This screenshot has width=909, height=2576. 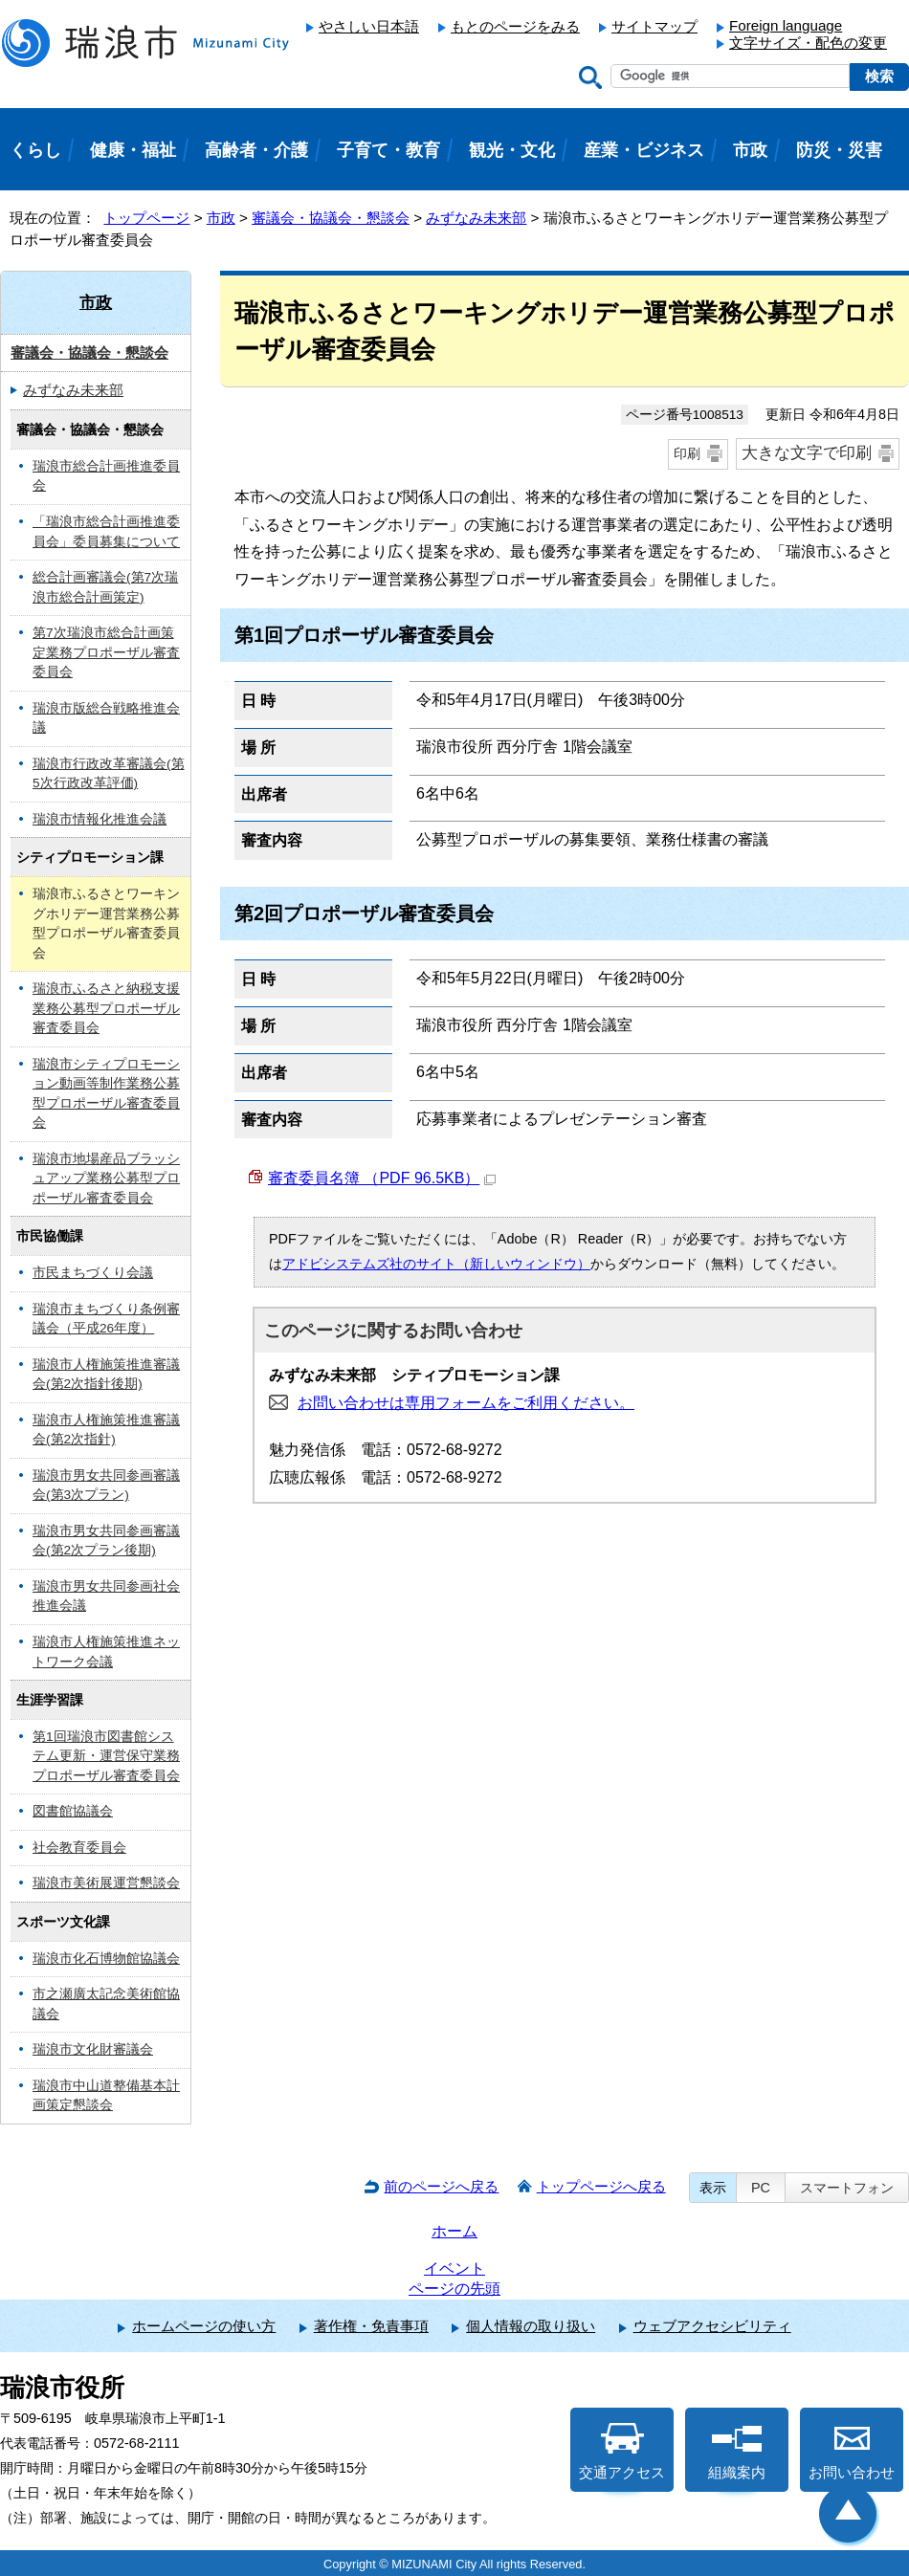 I want to click on 子育て・教育, so click(x=388, y=150).